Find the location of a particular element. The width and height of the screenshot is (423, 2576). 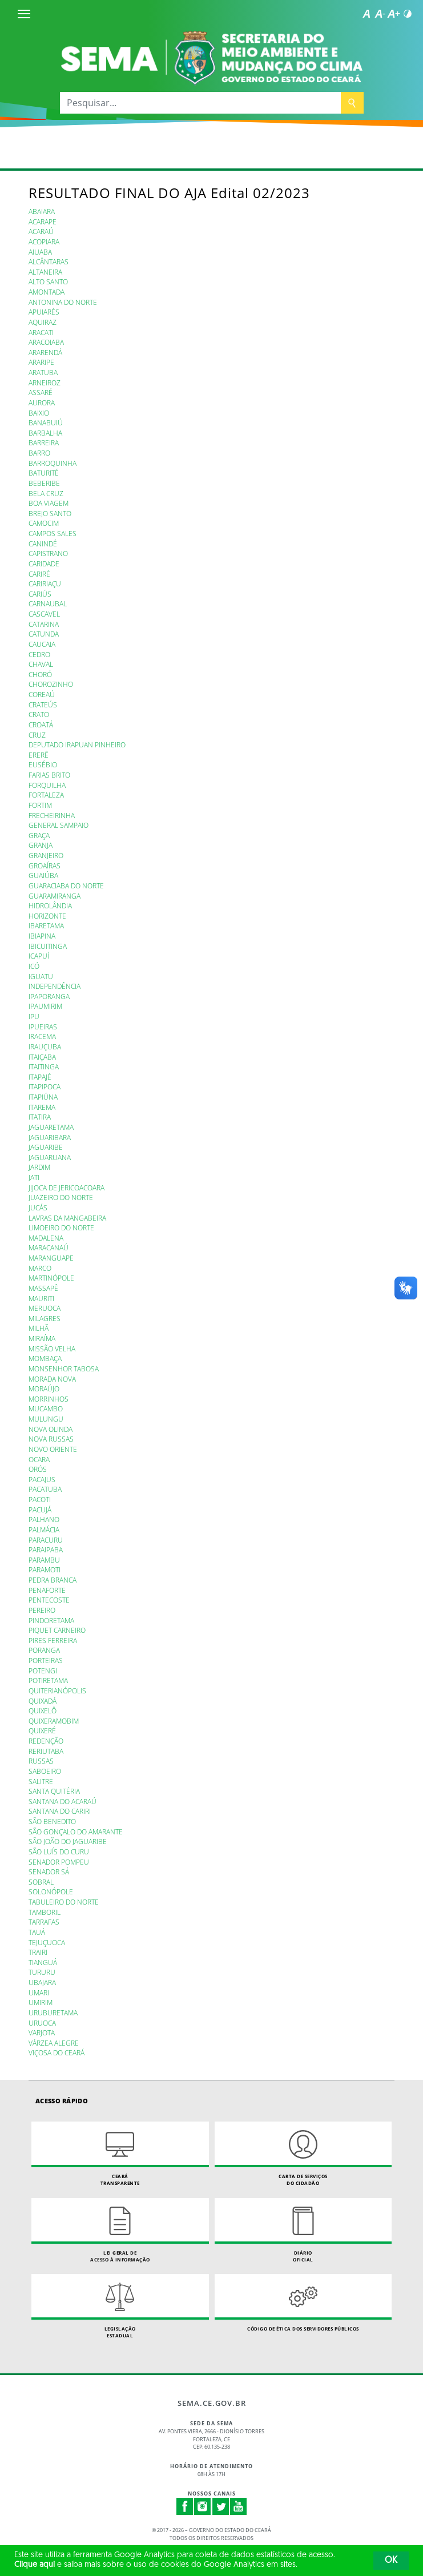

TAMBORIL is located at coordinates (45, 1912).